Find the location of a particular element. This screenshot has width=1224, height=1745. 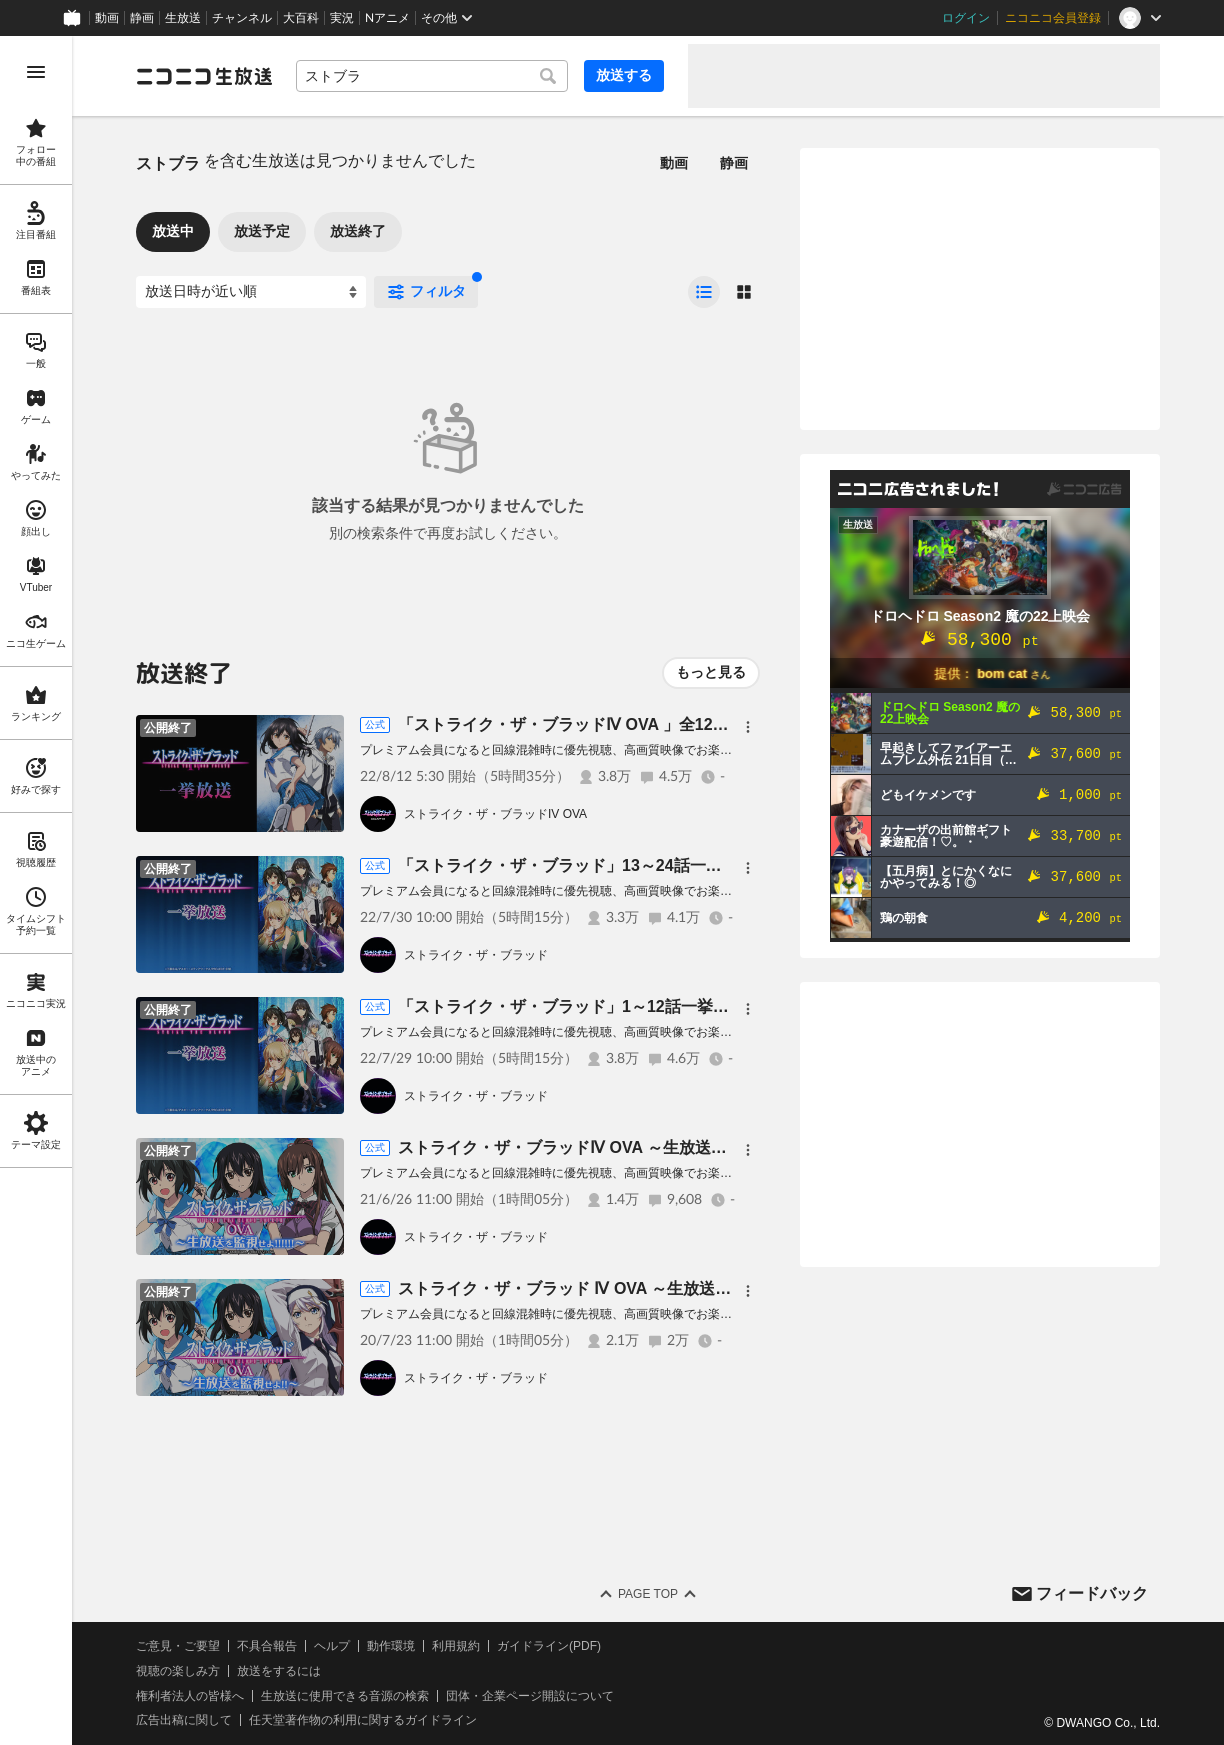

任天堂著作物の利用に関するガイドライン is located at coordinates (363, 1720).